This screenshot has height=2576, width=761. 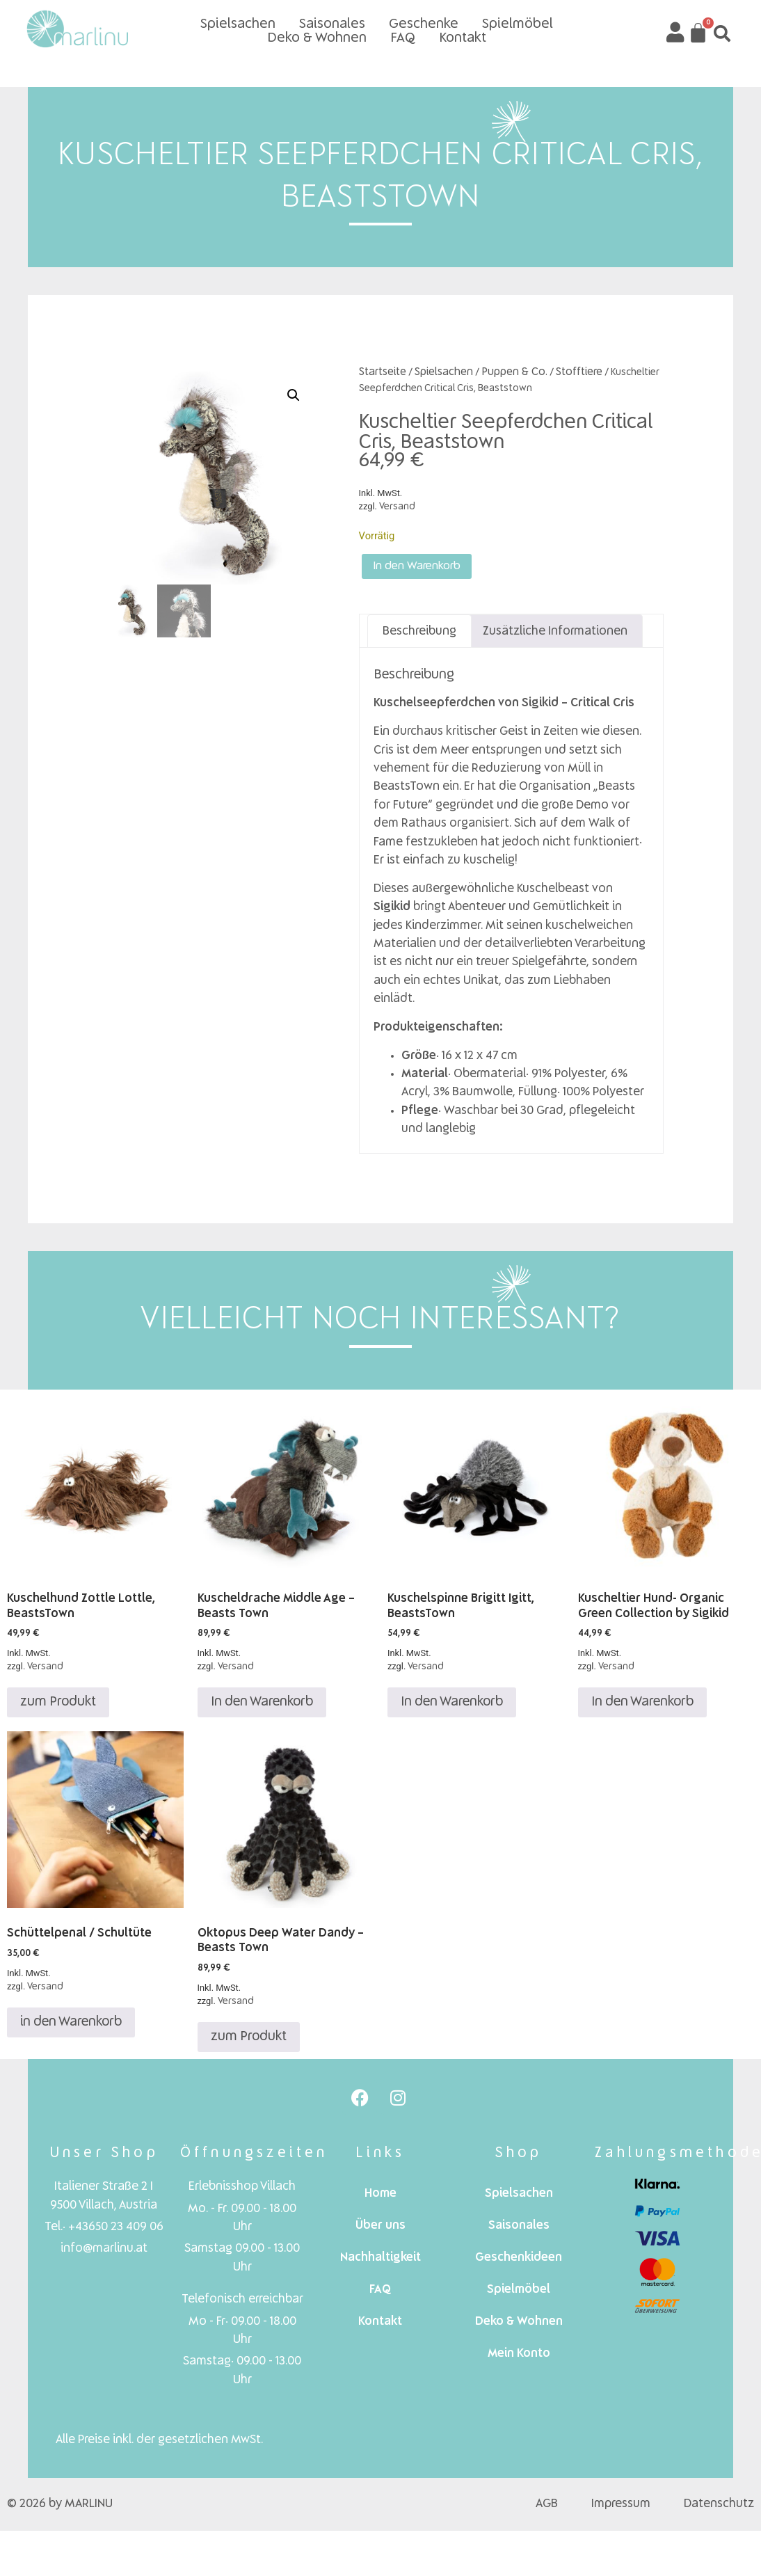 What do you see at coordinates (382, 372) in the screenshot?
I see `Startseite` at bounding box center [382, 372].